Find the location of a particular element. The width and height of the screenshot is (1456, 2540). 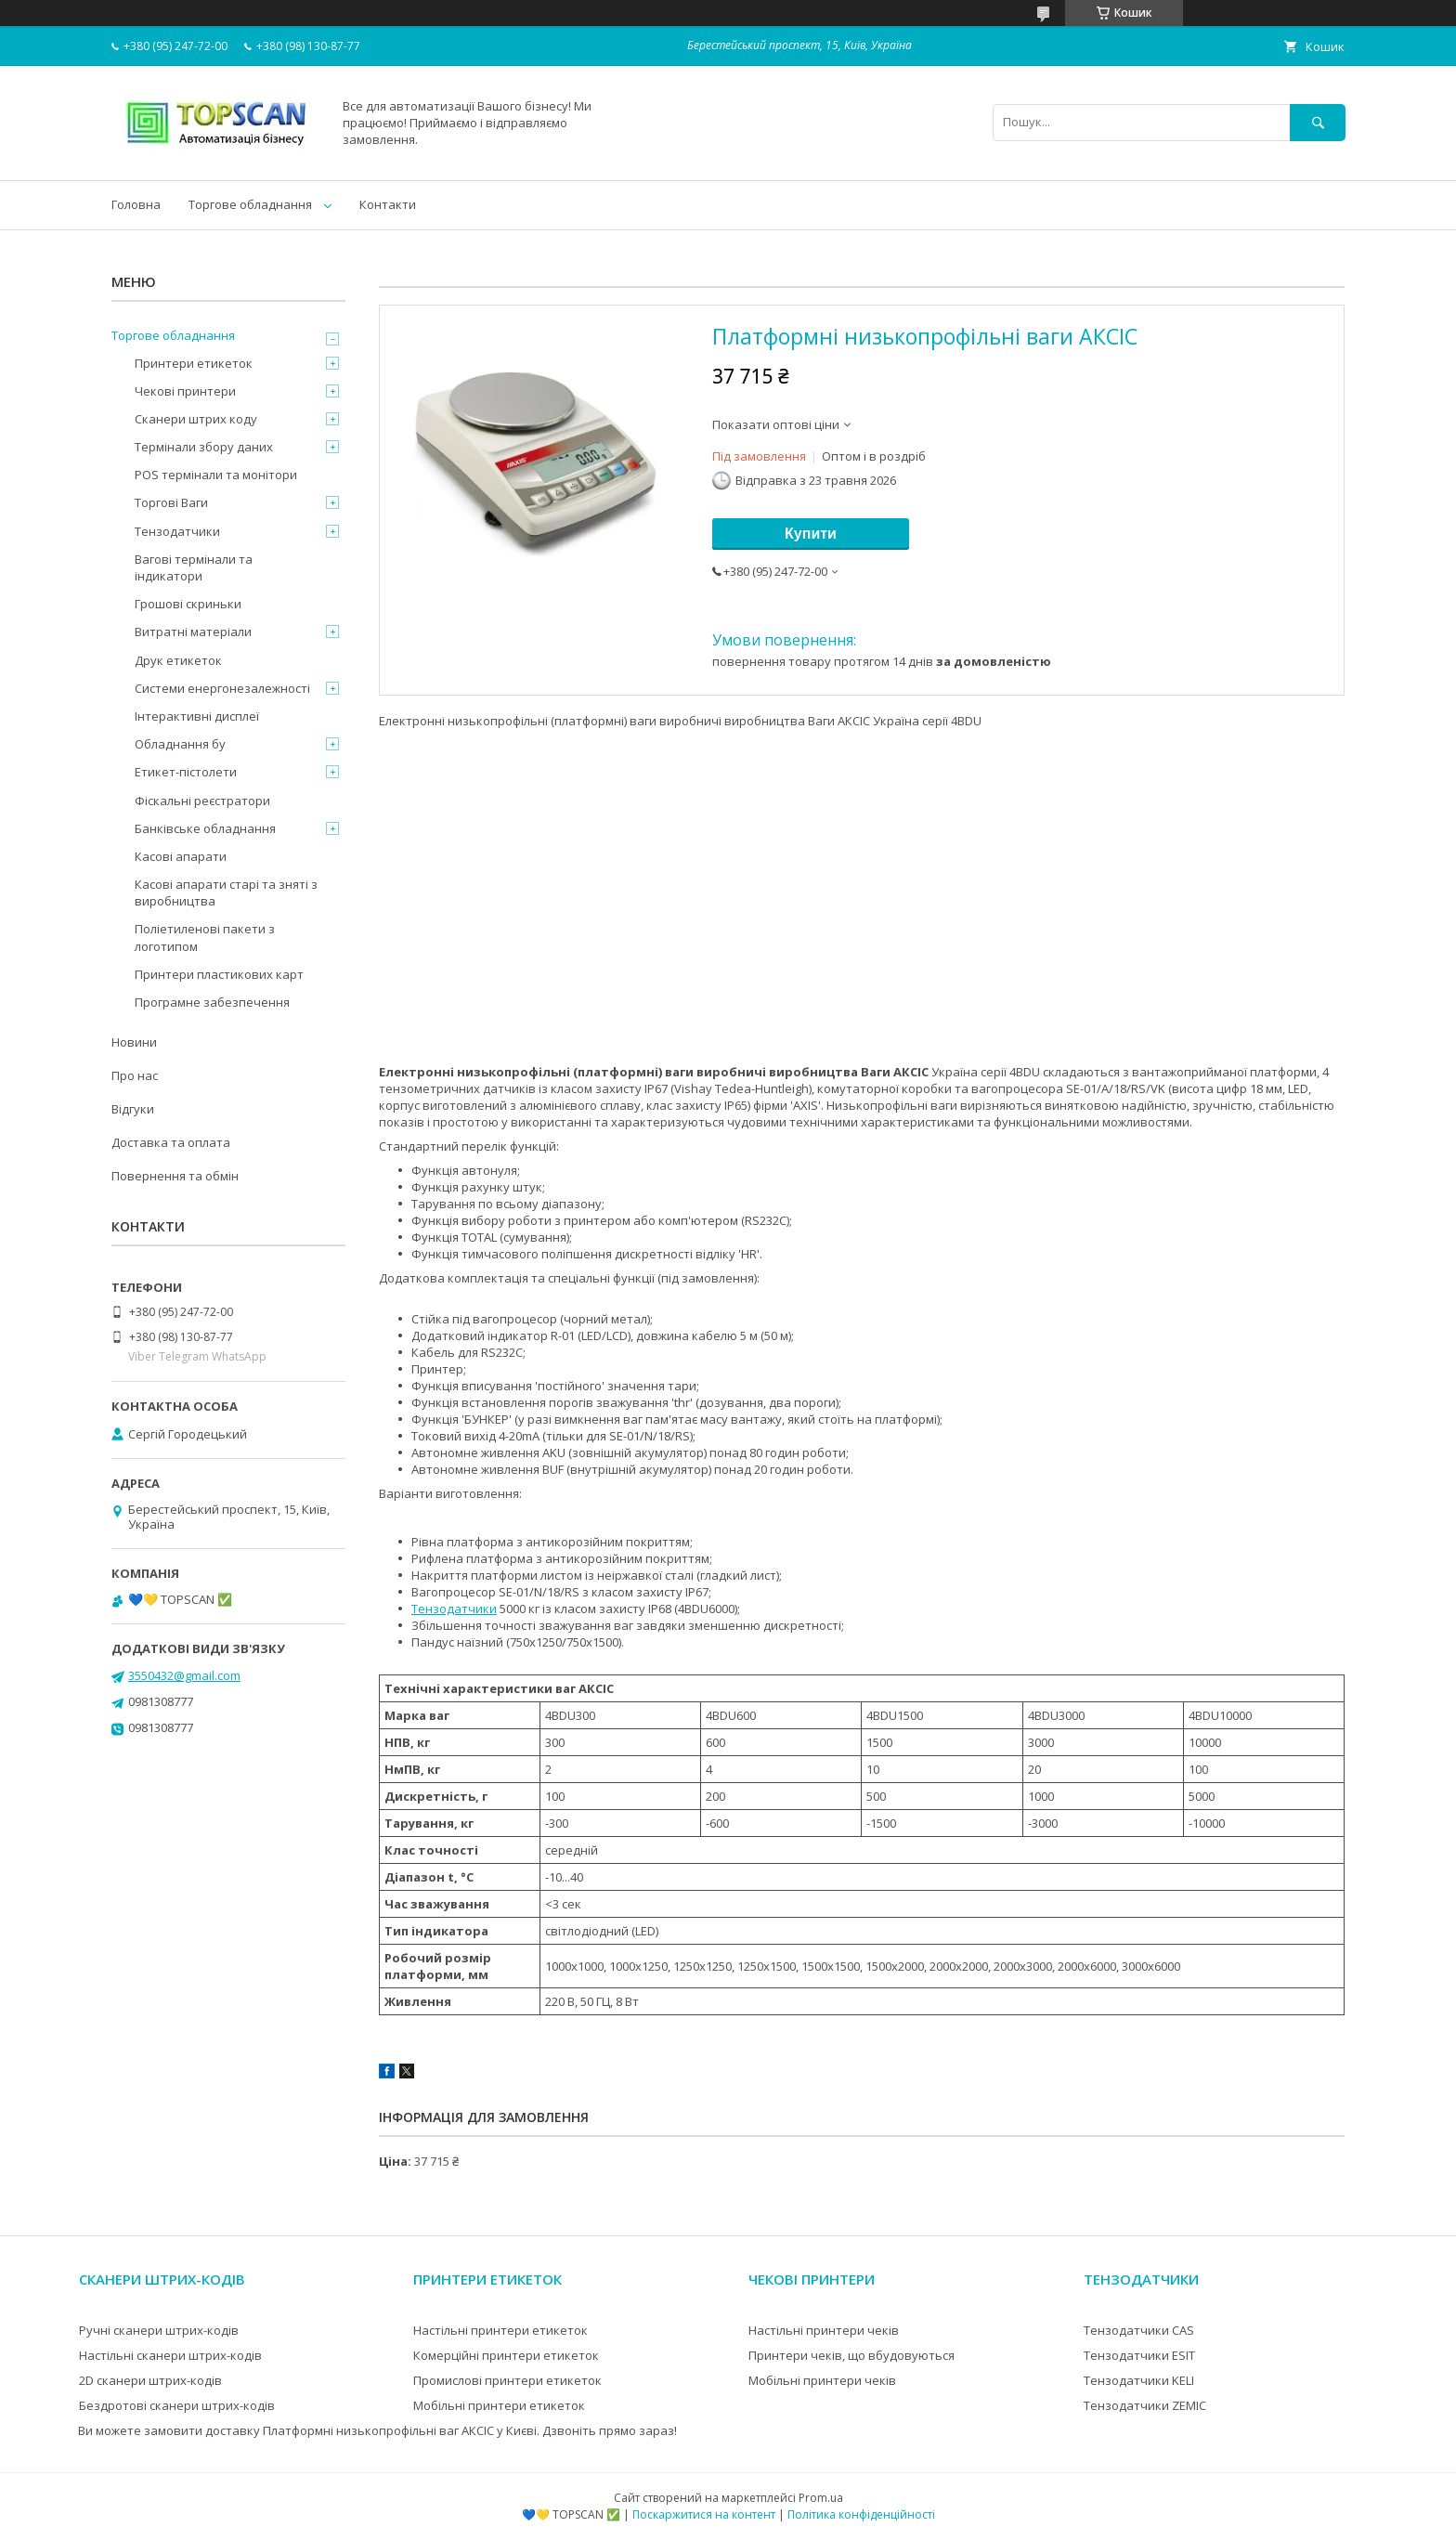

Бездротові сканери штрих-кодів is located at coordinates (177, 2405).